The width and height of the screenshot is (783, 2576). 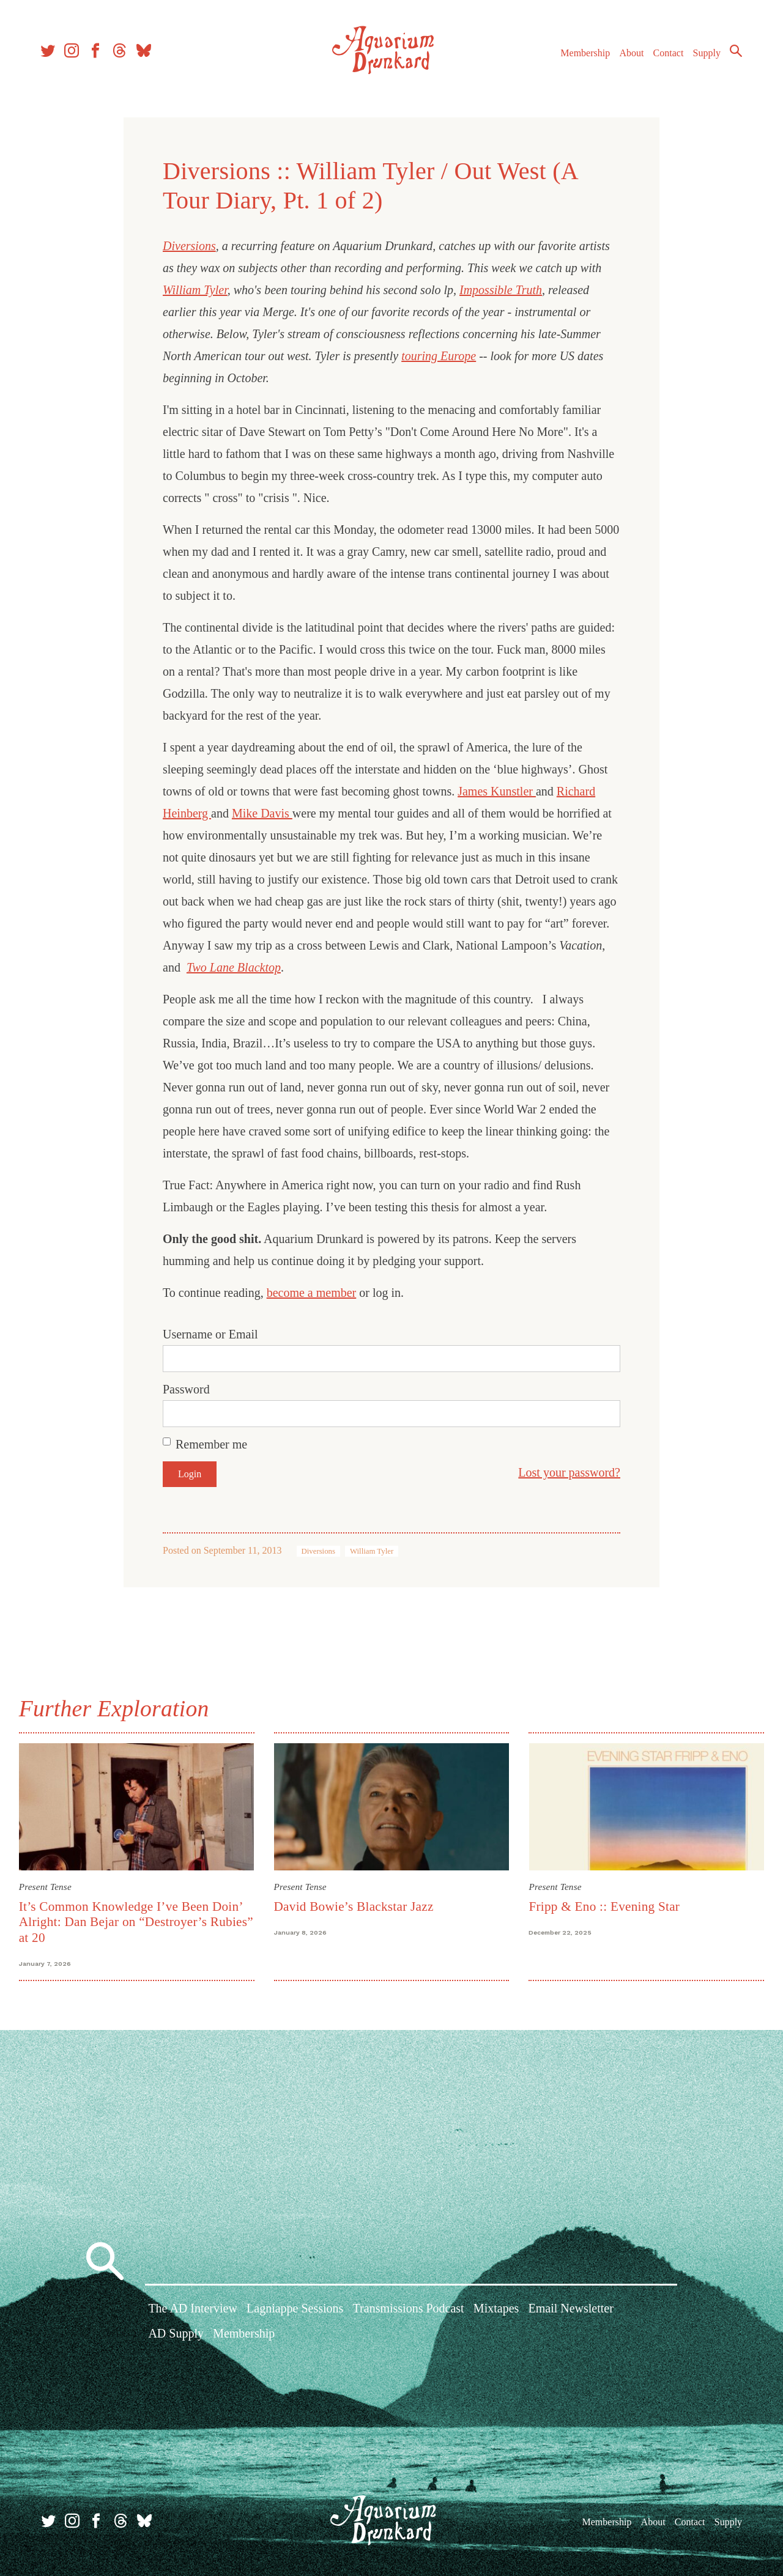 What do you see at coordinates (497, 791) in the screenshot?
I see `James Kunstler` at bounding box center [497, 791].